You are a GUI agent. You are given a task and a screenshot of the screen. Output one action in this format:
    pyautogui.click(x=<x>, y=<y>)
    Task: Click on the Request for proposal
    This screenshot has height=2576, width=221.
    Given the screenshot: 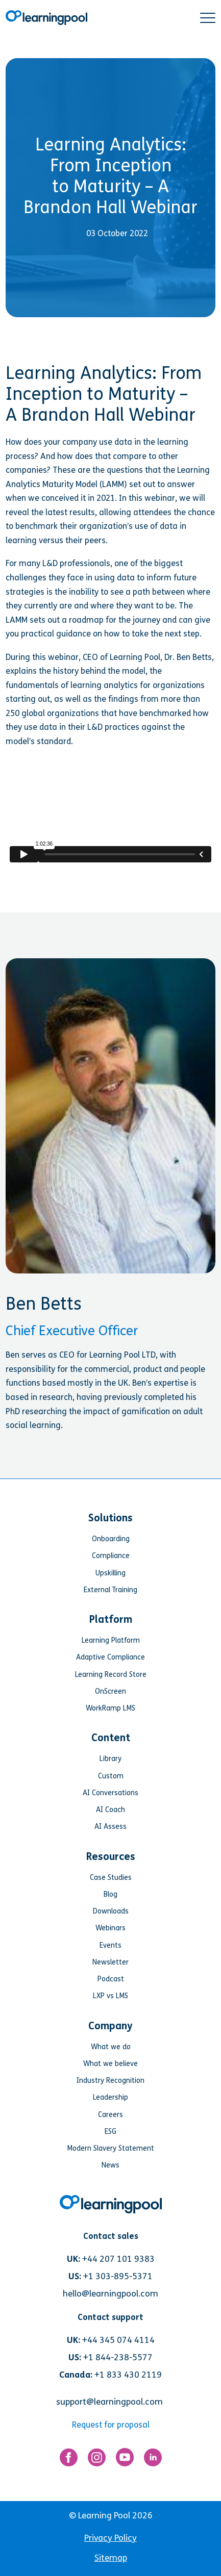 What is the action you would take?
    pyautogui.click(x=111, y=2425)
    